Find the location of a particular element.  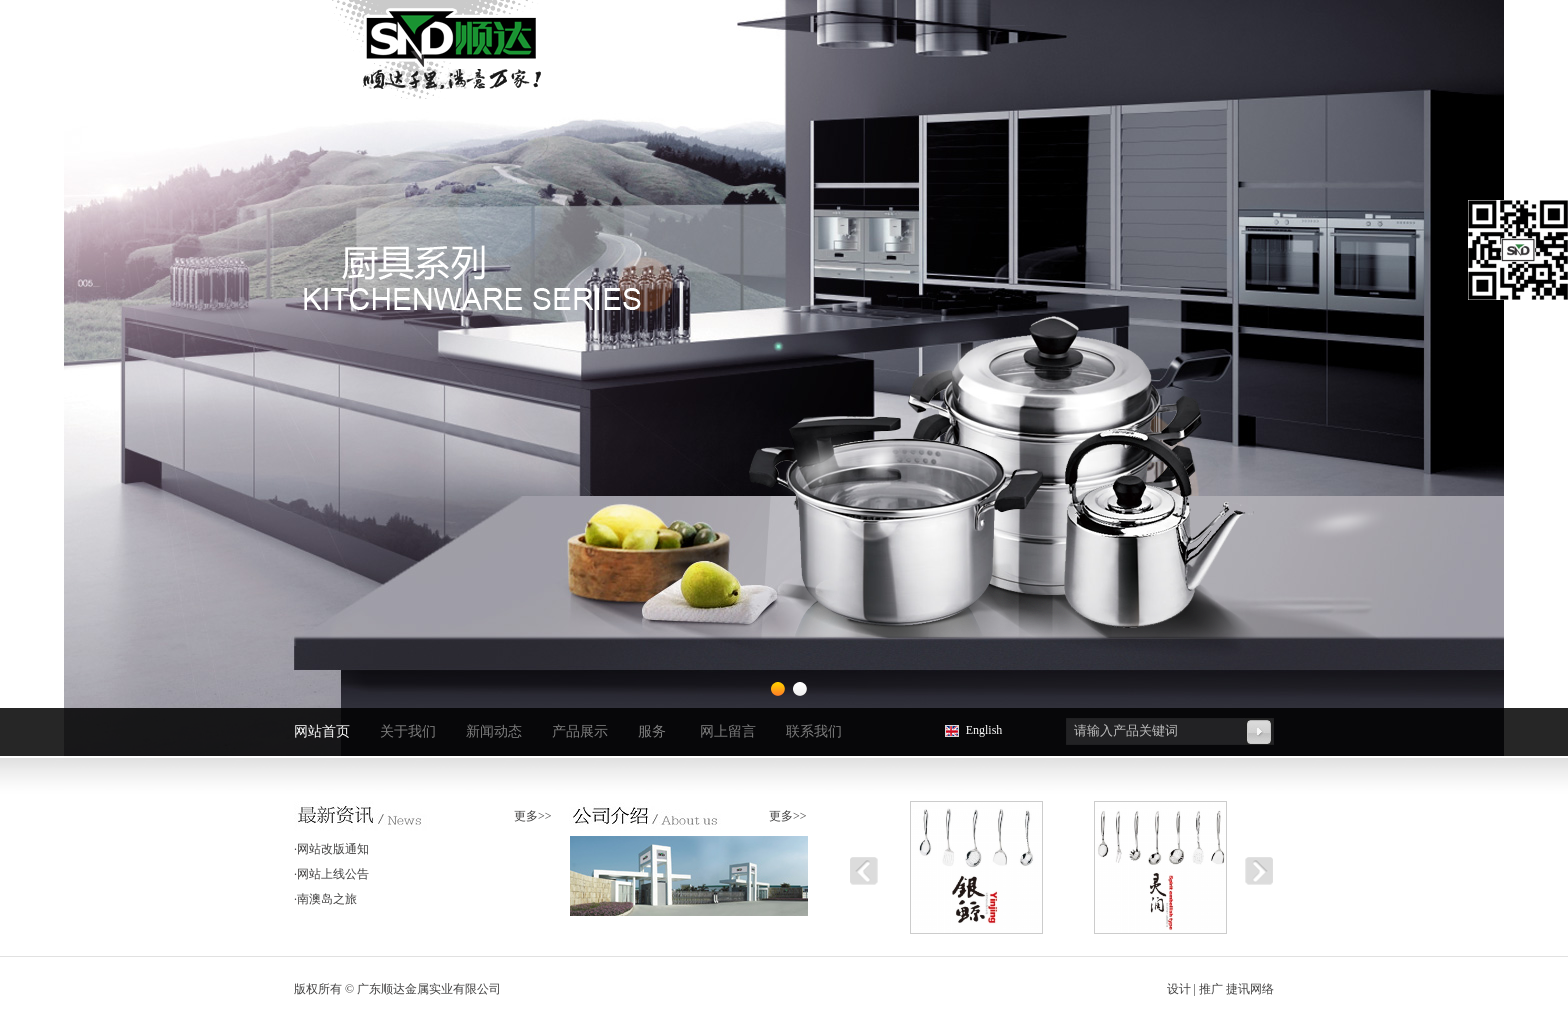

产品展示 is located at coordinates (580, 731).